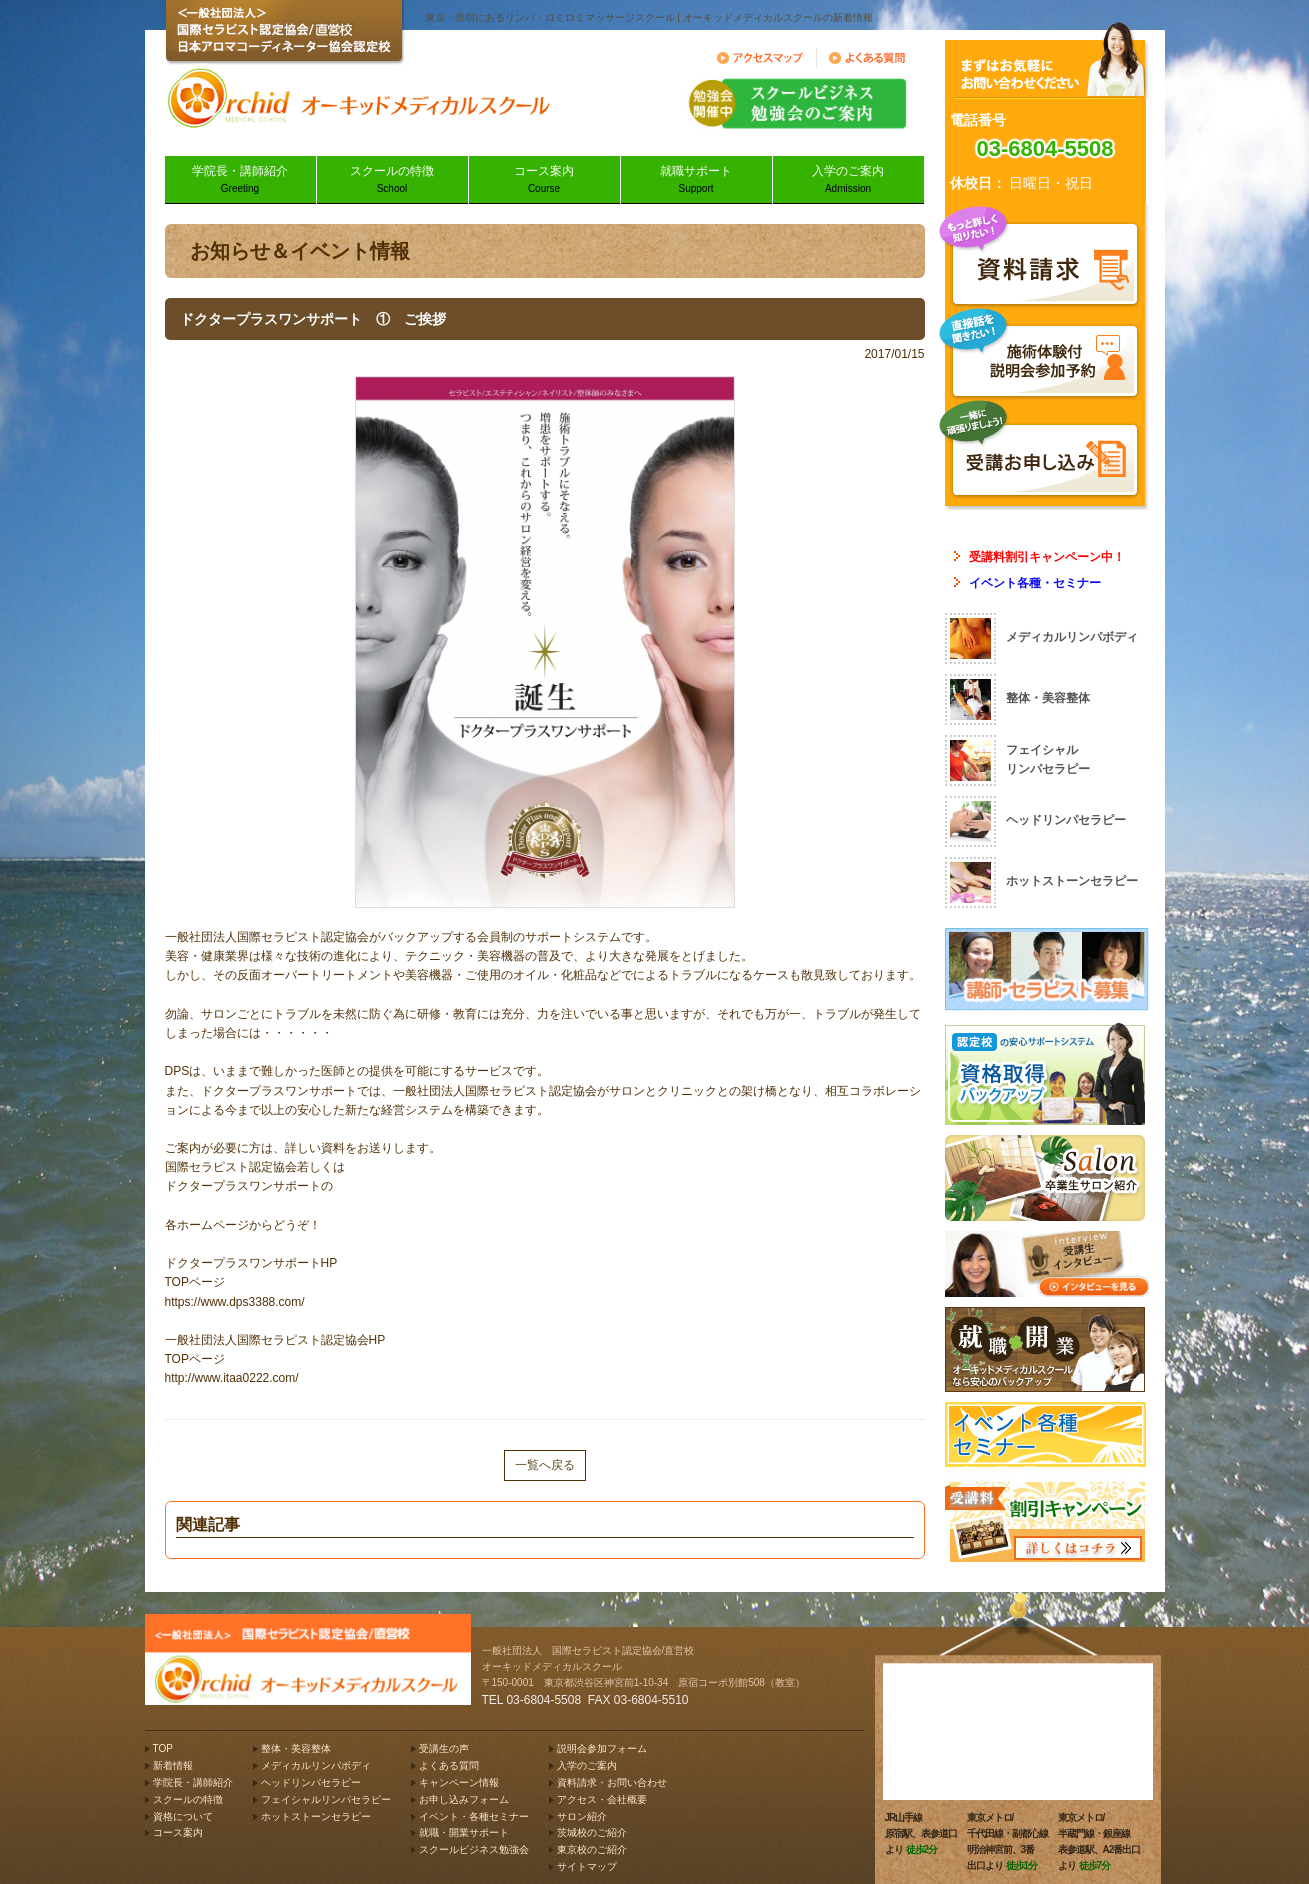  I want to click on お申し込みフォーム, so click(464, 1799).